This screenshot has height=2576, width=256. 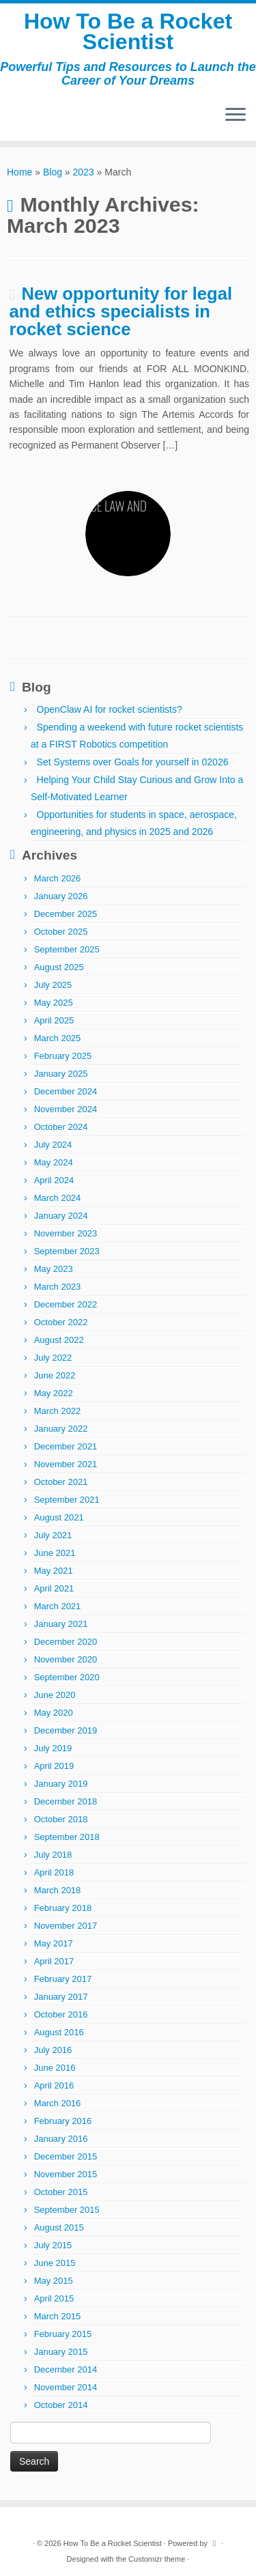 I want to click on December 2018, so click(x=66, y=1801).